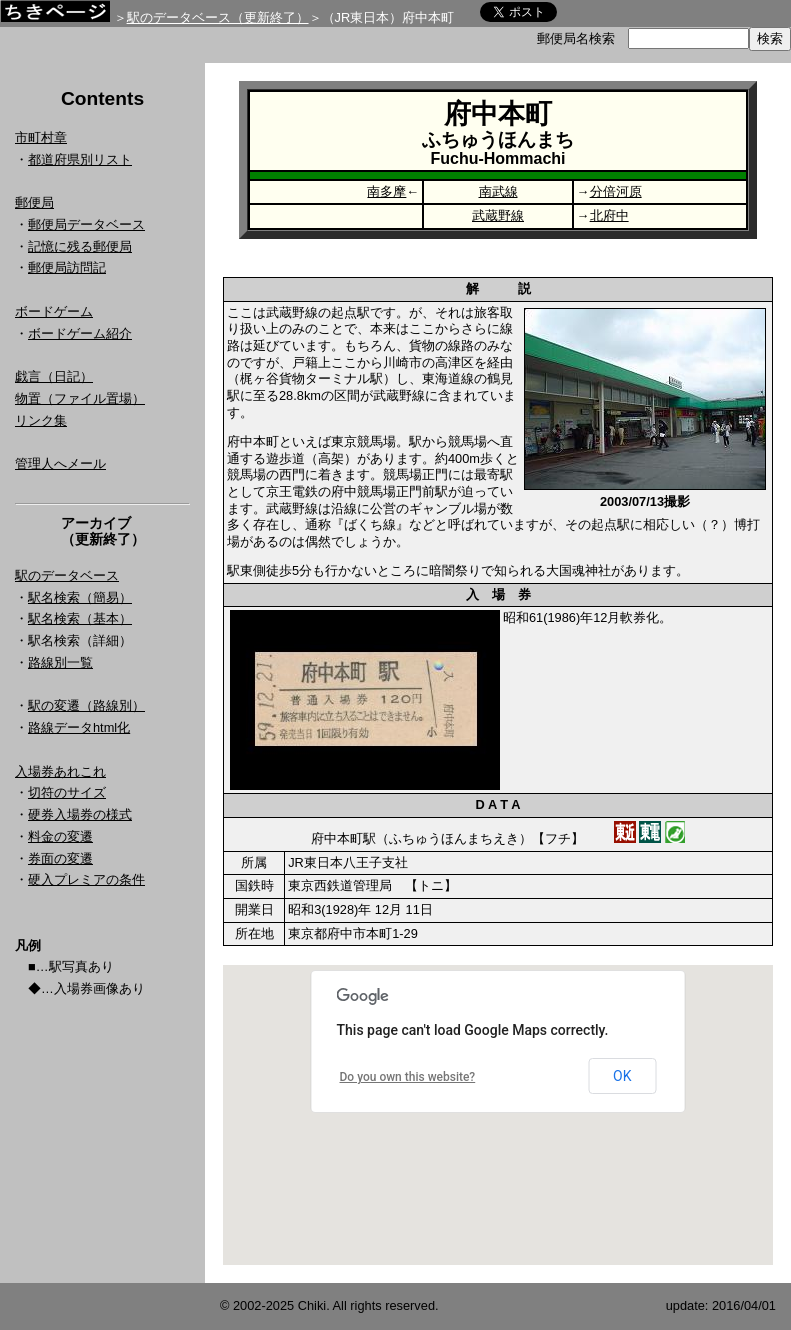 The height and width of the screenshot is (1330, 791). What do you see at coordinates (86, 879) in the screenshot?
I see `硬入プレミアの条件` at bounding box center [86, 879].